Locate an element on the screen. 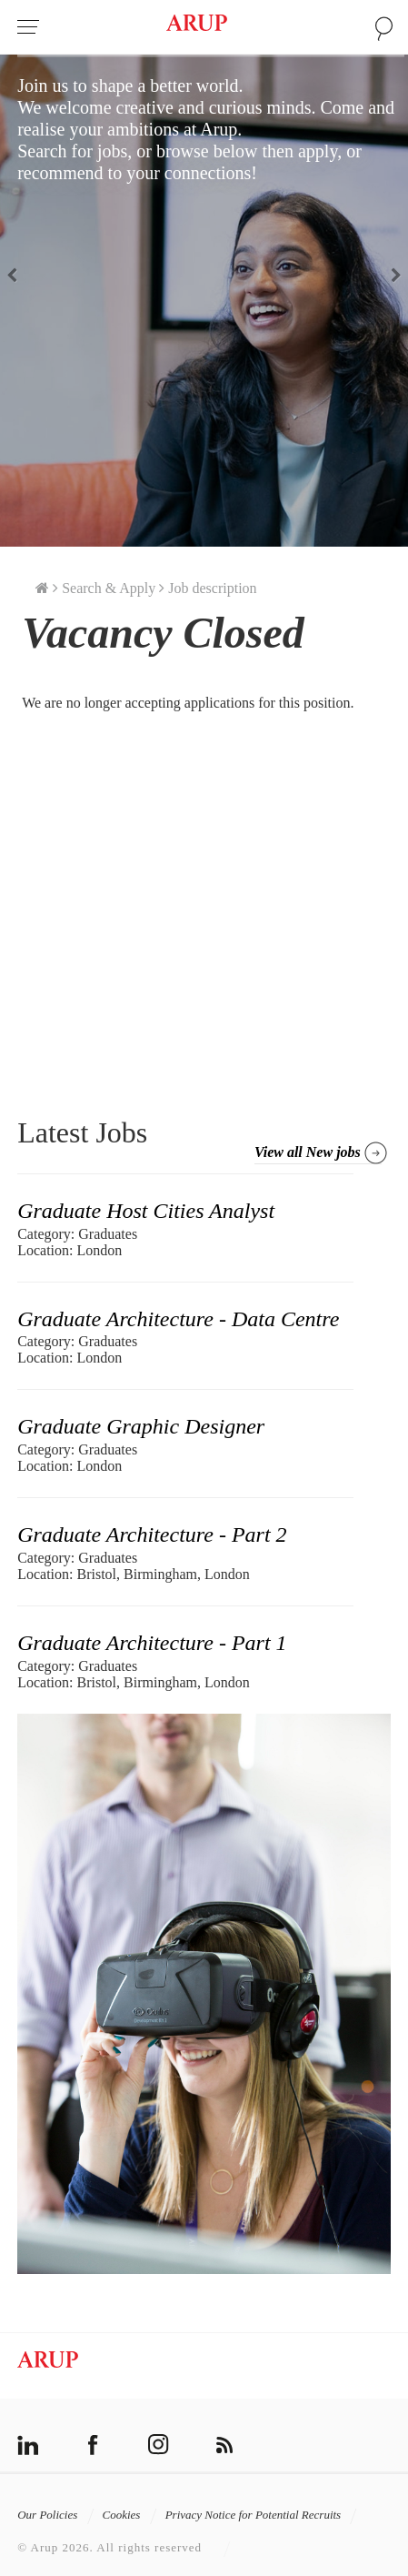  Cookies is located at coordinates (130, 2514).